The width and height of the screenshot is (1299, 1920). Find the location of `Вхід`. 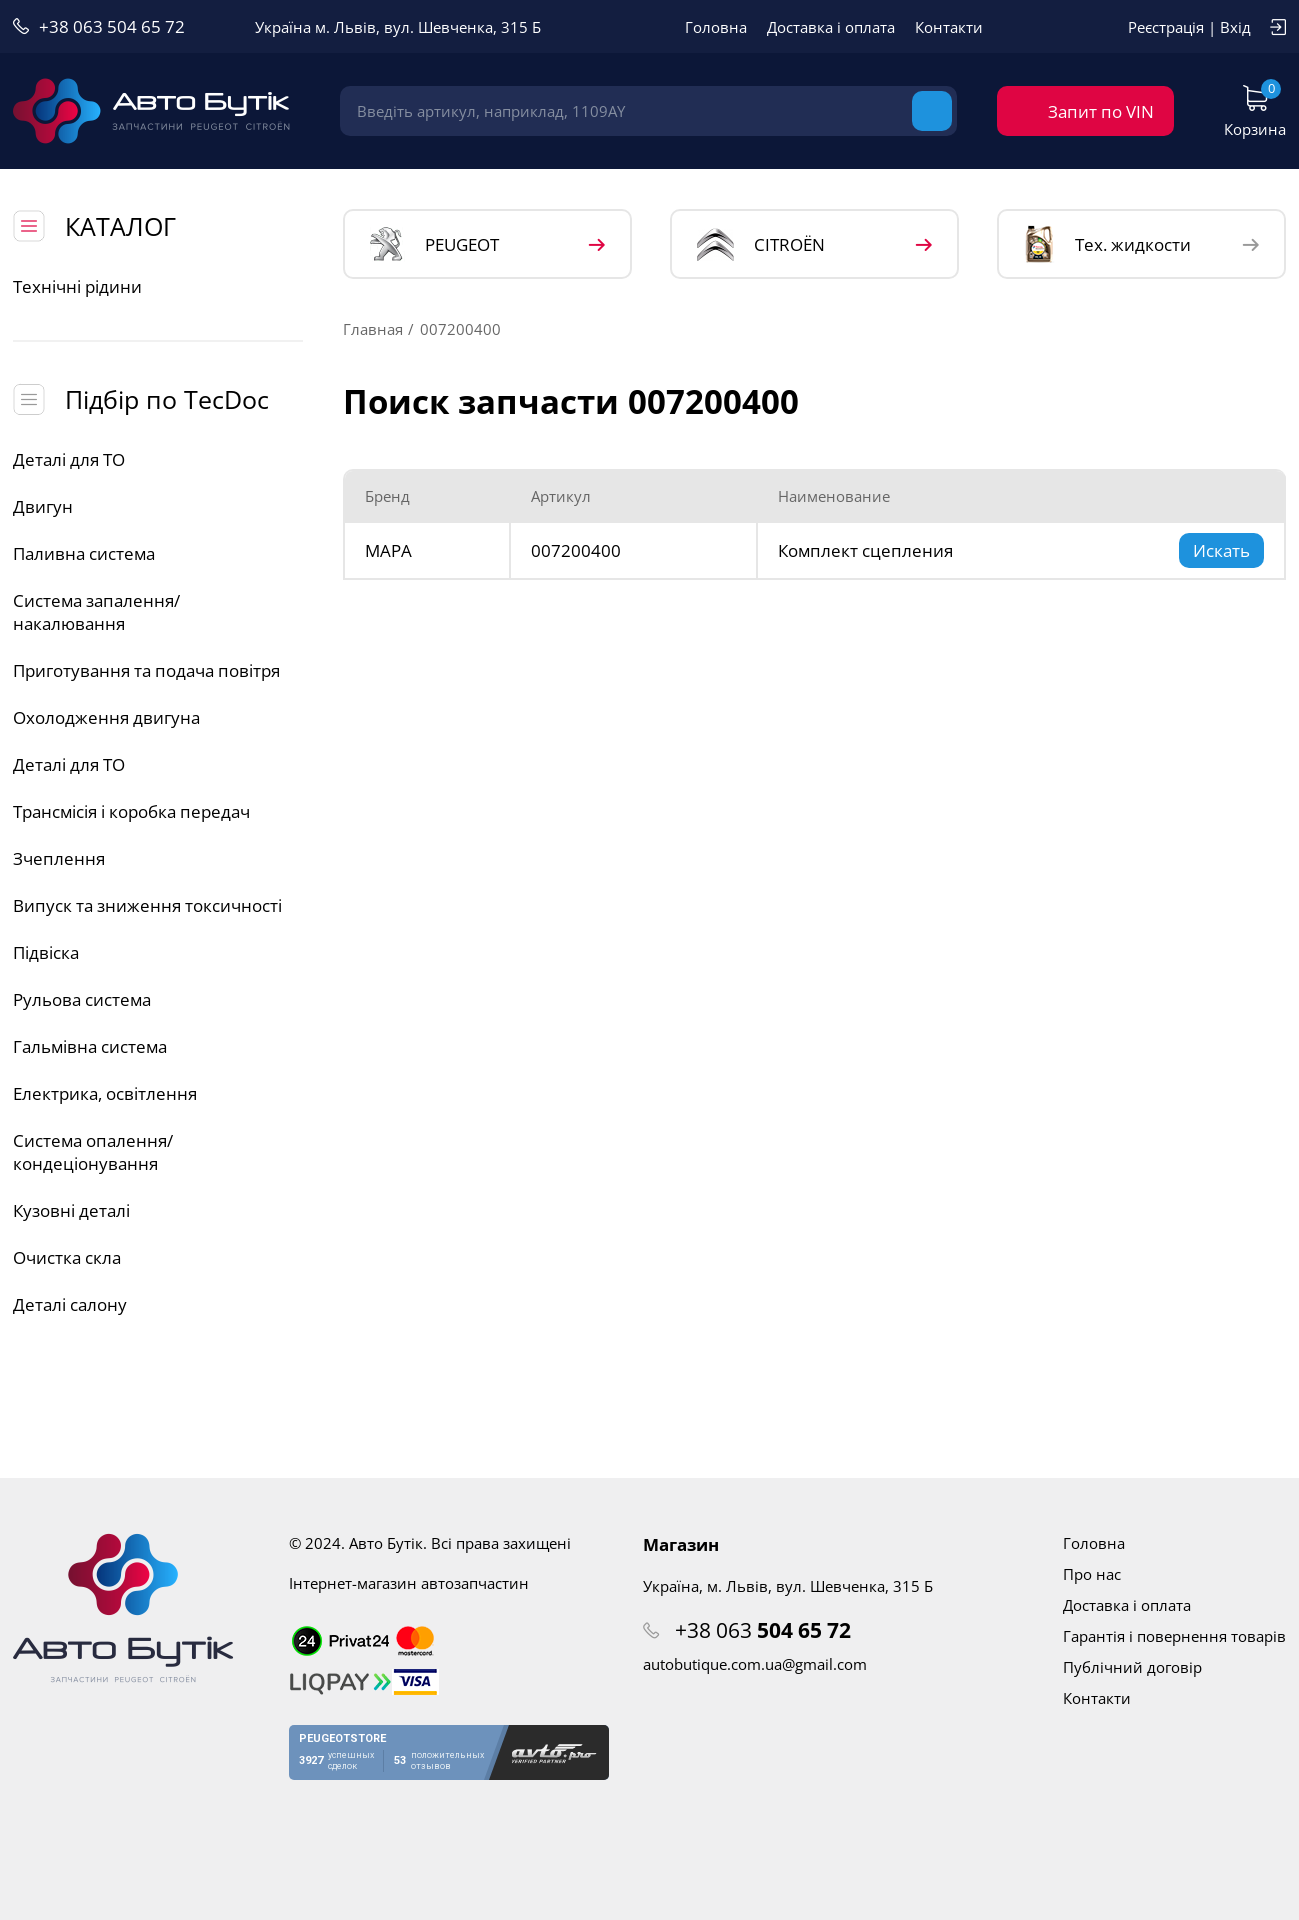

Вхід is located at coordinates (1235, 27).